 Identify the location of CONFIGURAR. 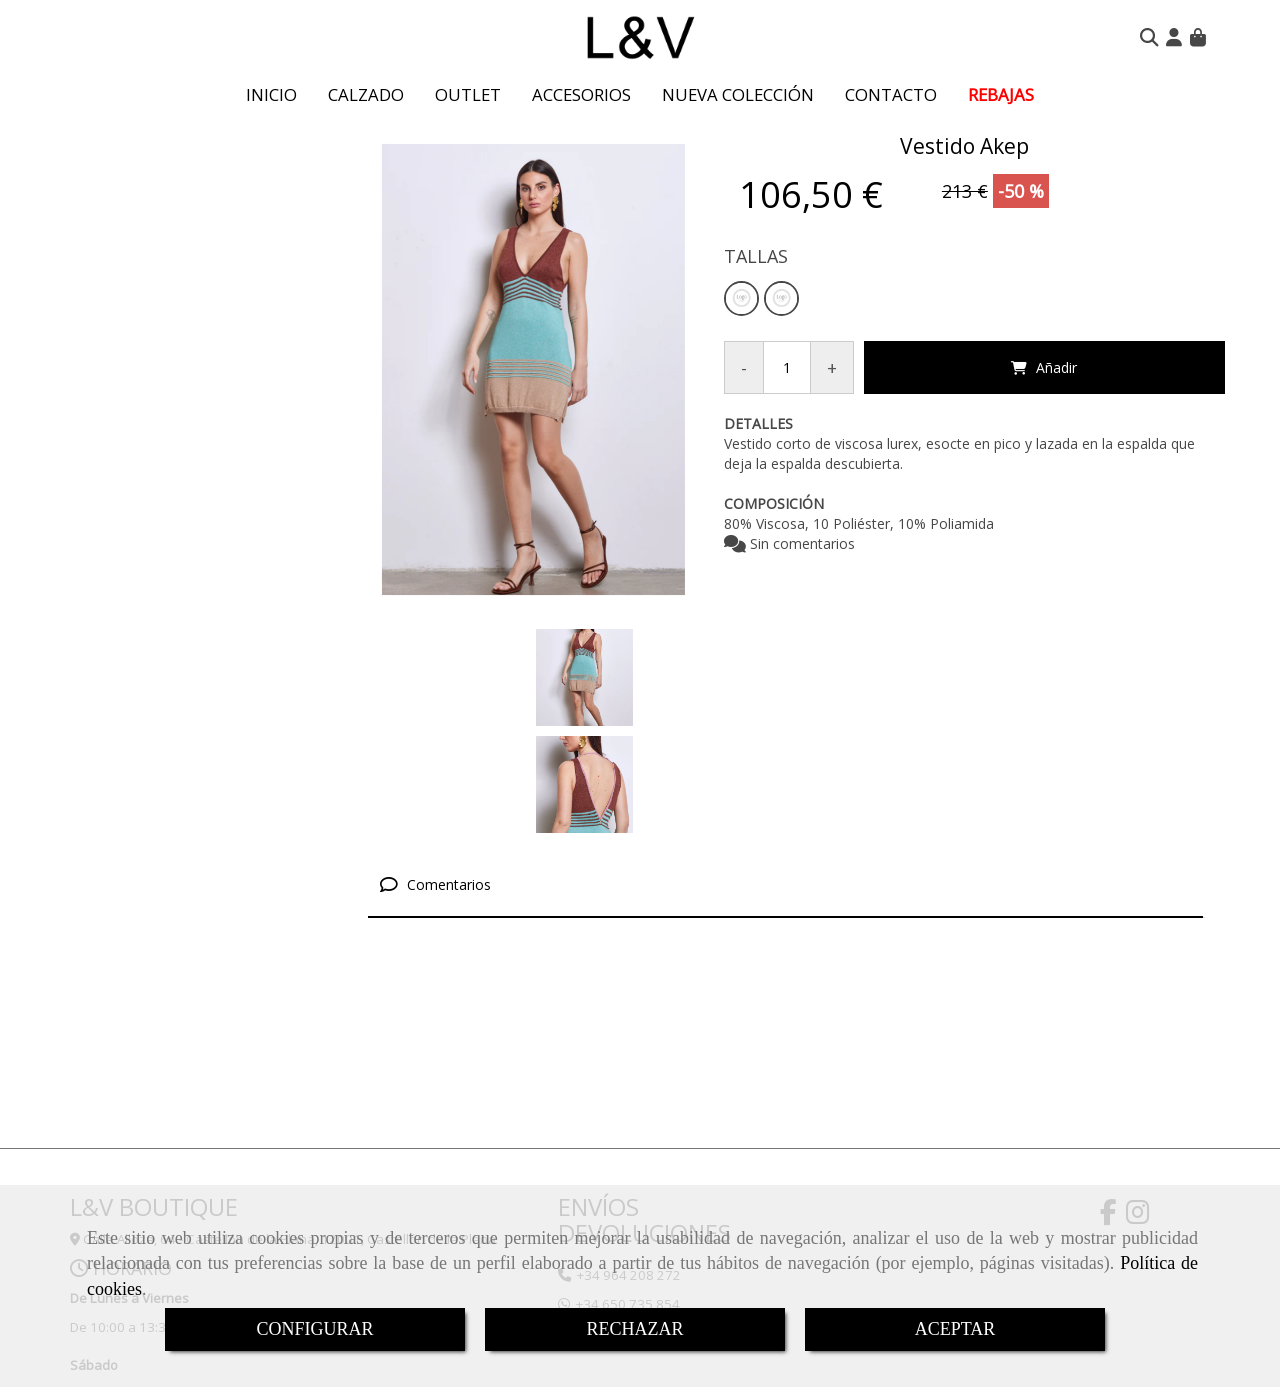
(314, 1329).